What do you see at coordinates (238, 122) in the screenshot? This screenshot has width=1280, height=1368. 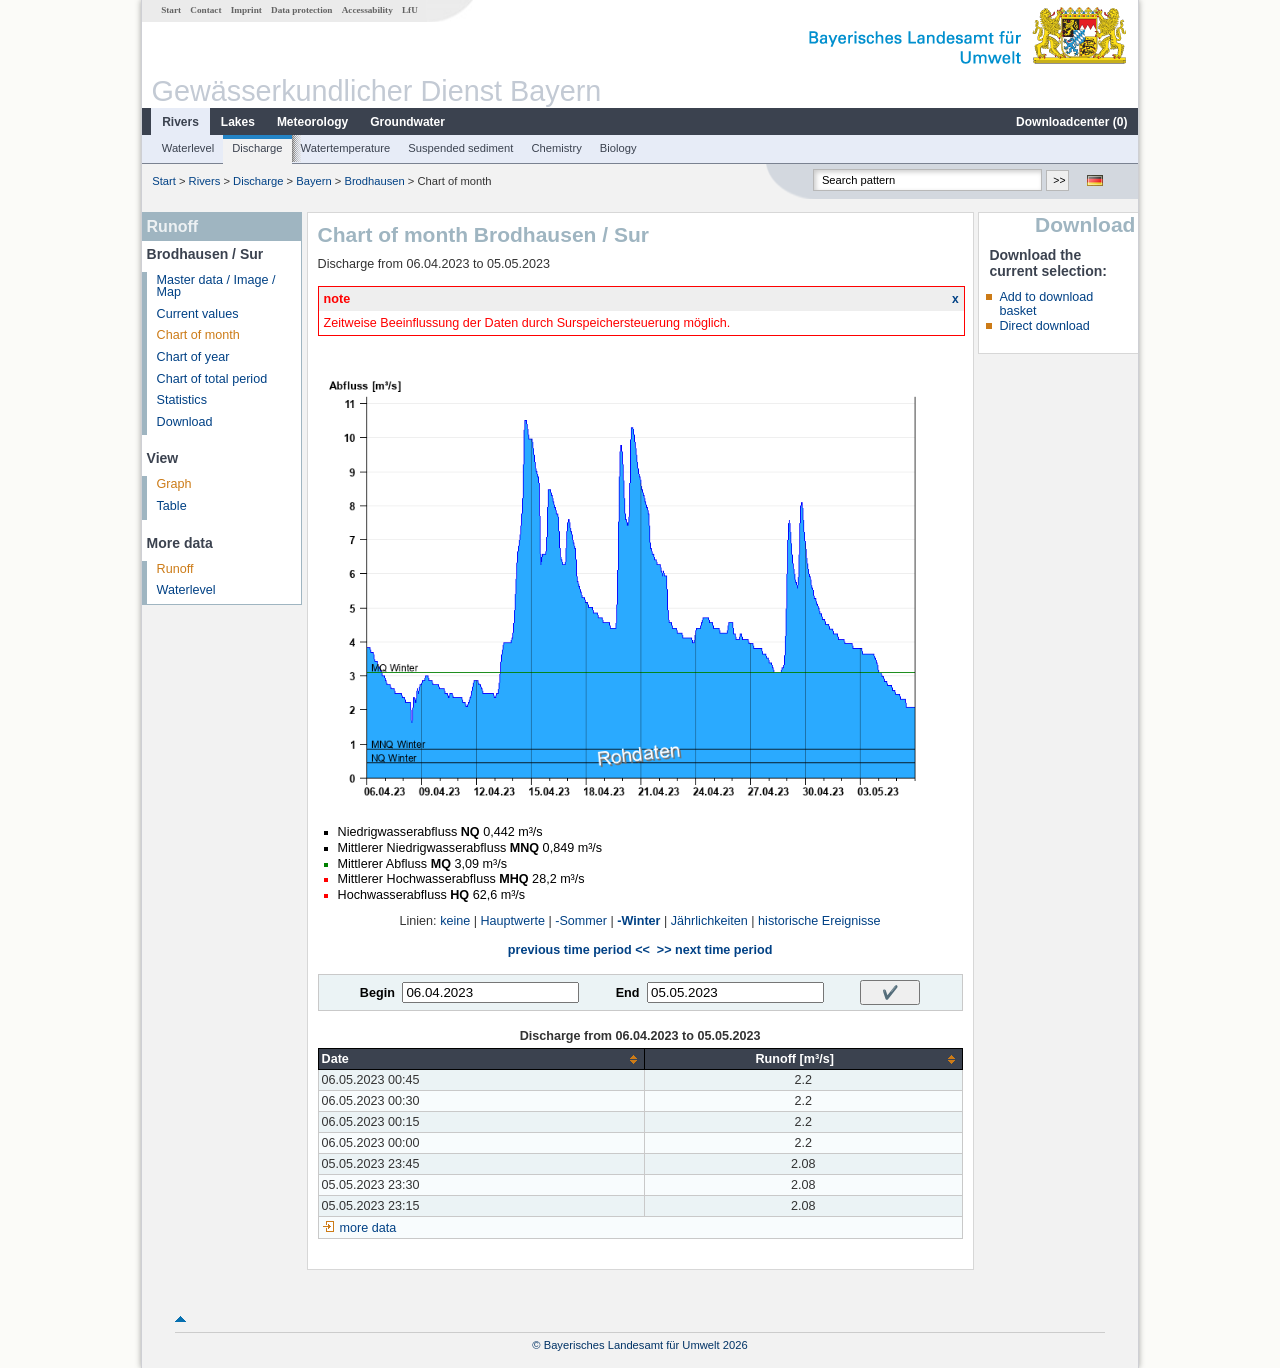 I see `Lakes` at bounding box center [238, 122].